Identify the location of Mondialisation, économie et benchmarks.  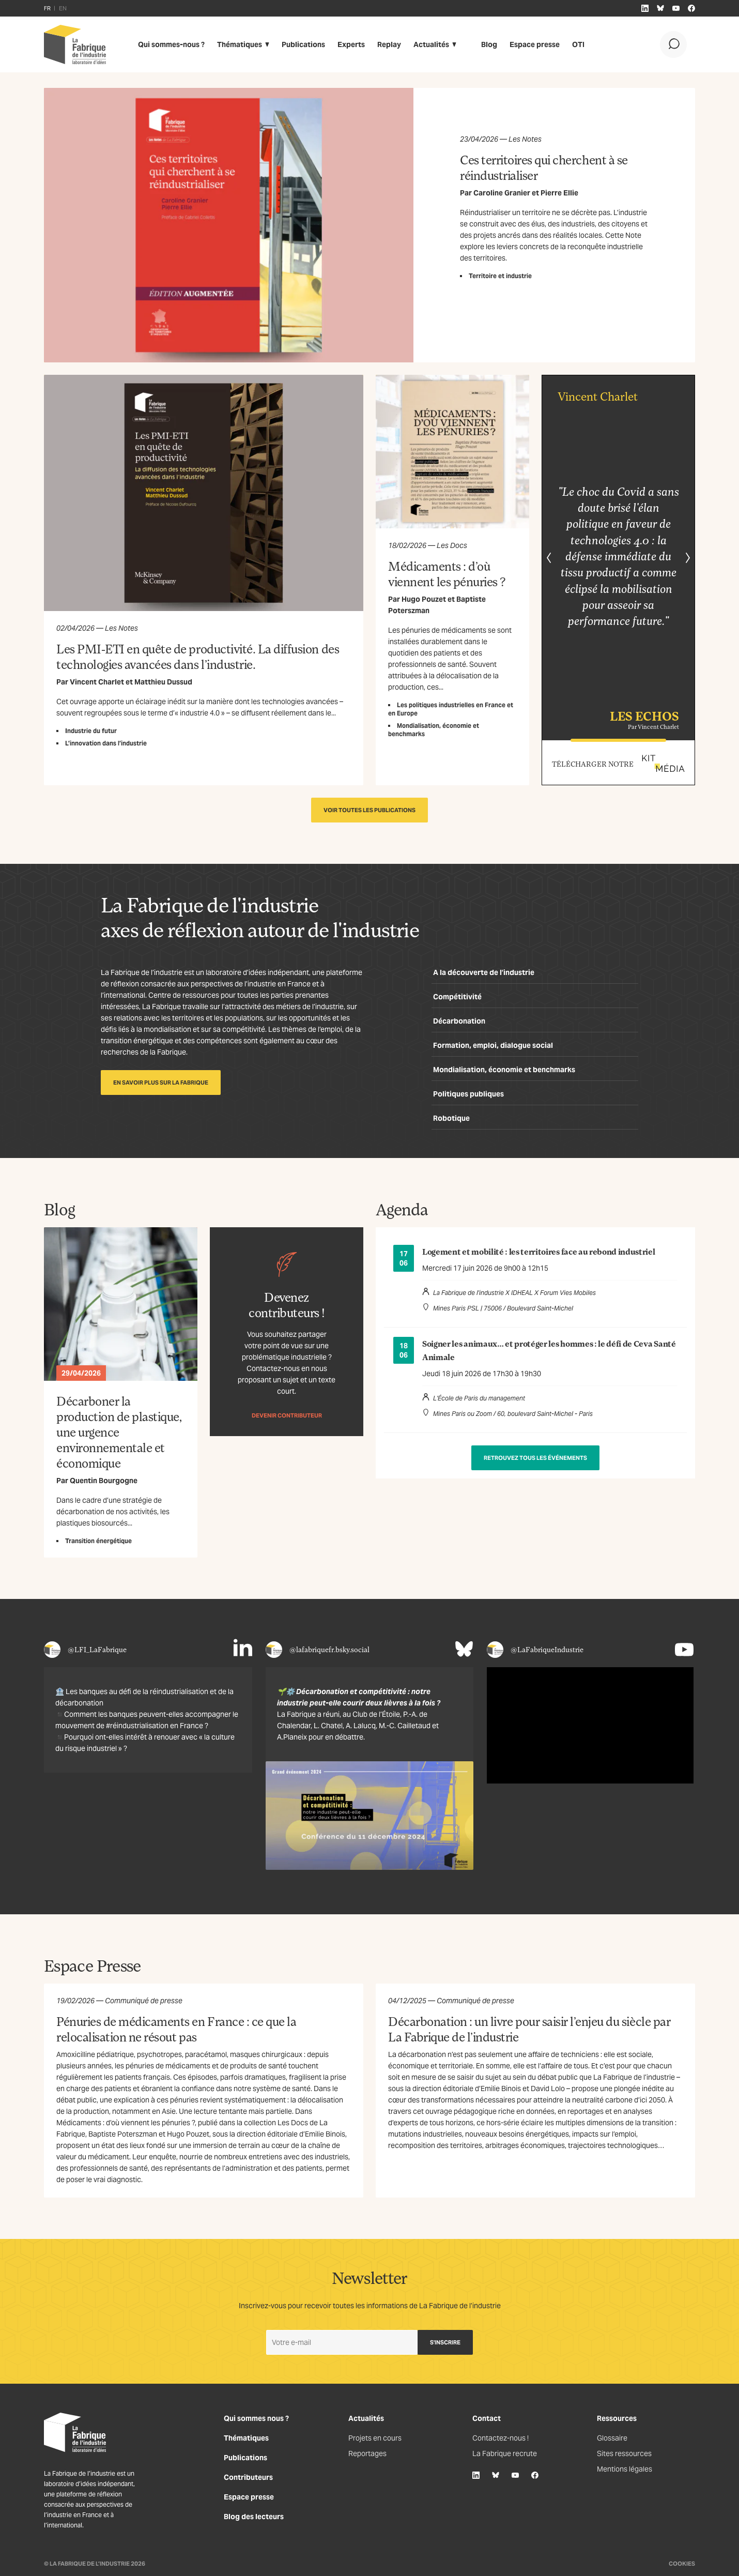
(504, 1069).